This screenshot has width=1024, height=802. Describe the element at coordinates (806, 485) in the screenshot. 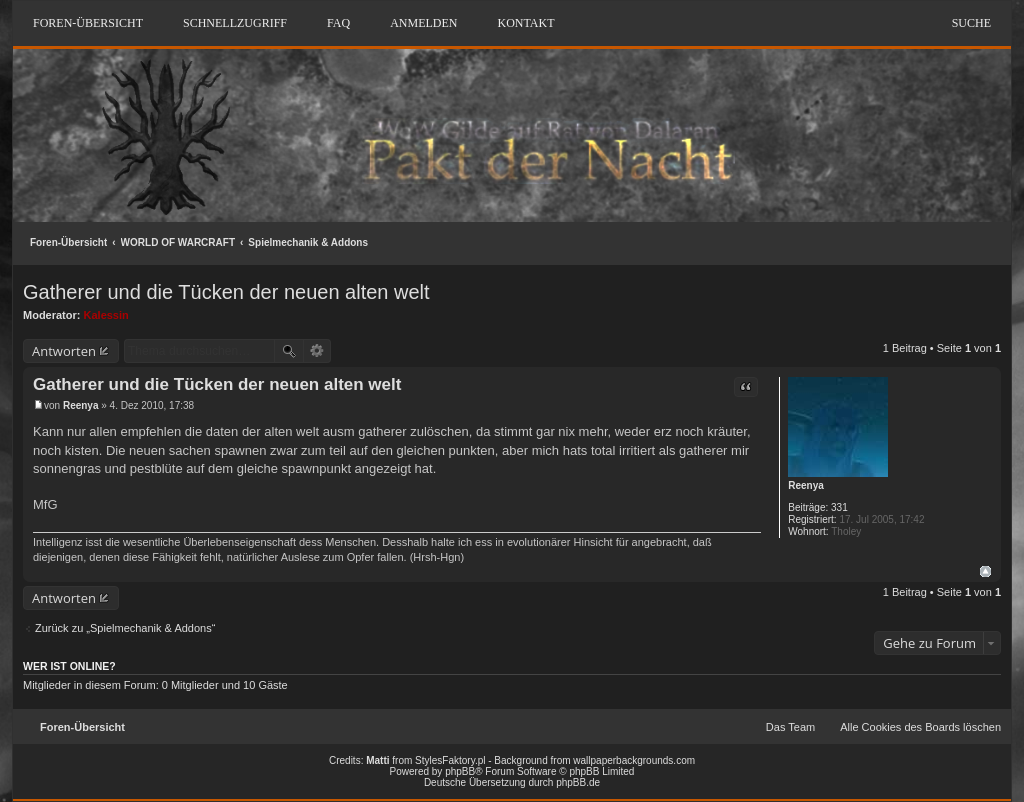

I see `Reenya` at that location.